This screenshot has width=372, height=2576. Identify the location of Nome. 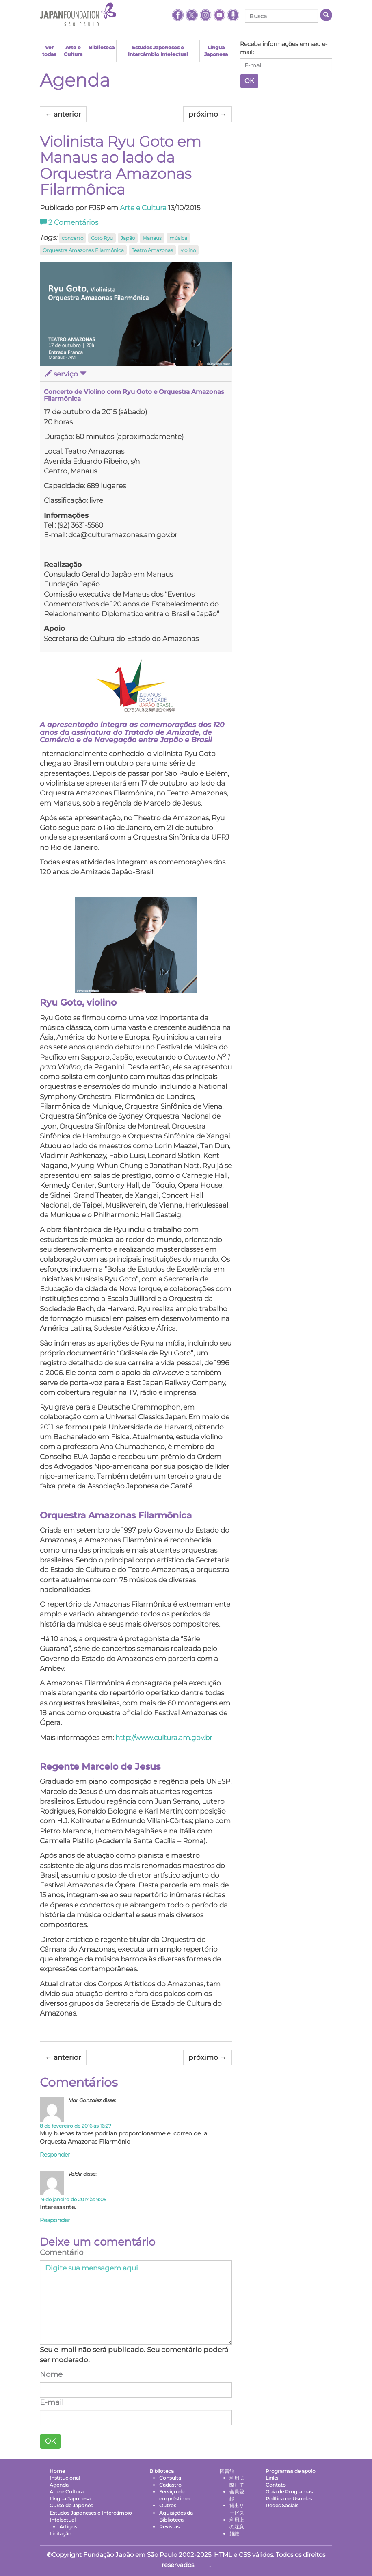
(51, 2373).